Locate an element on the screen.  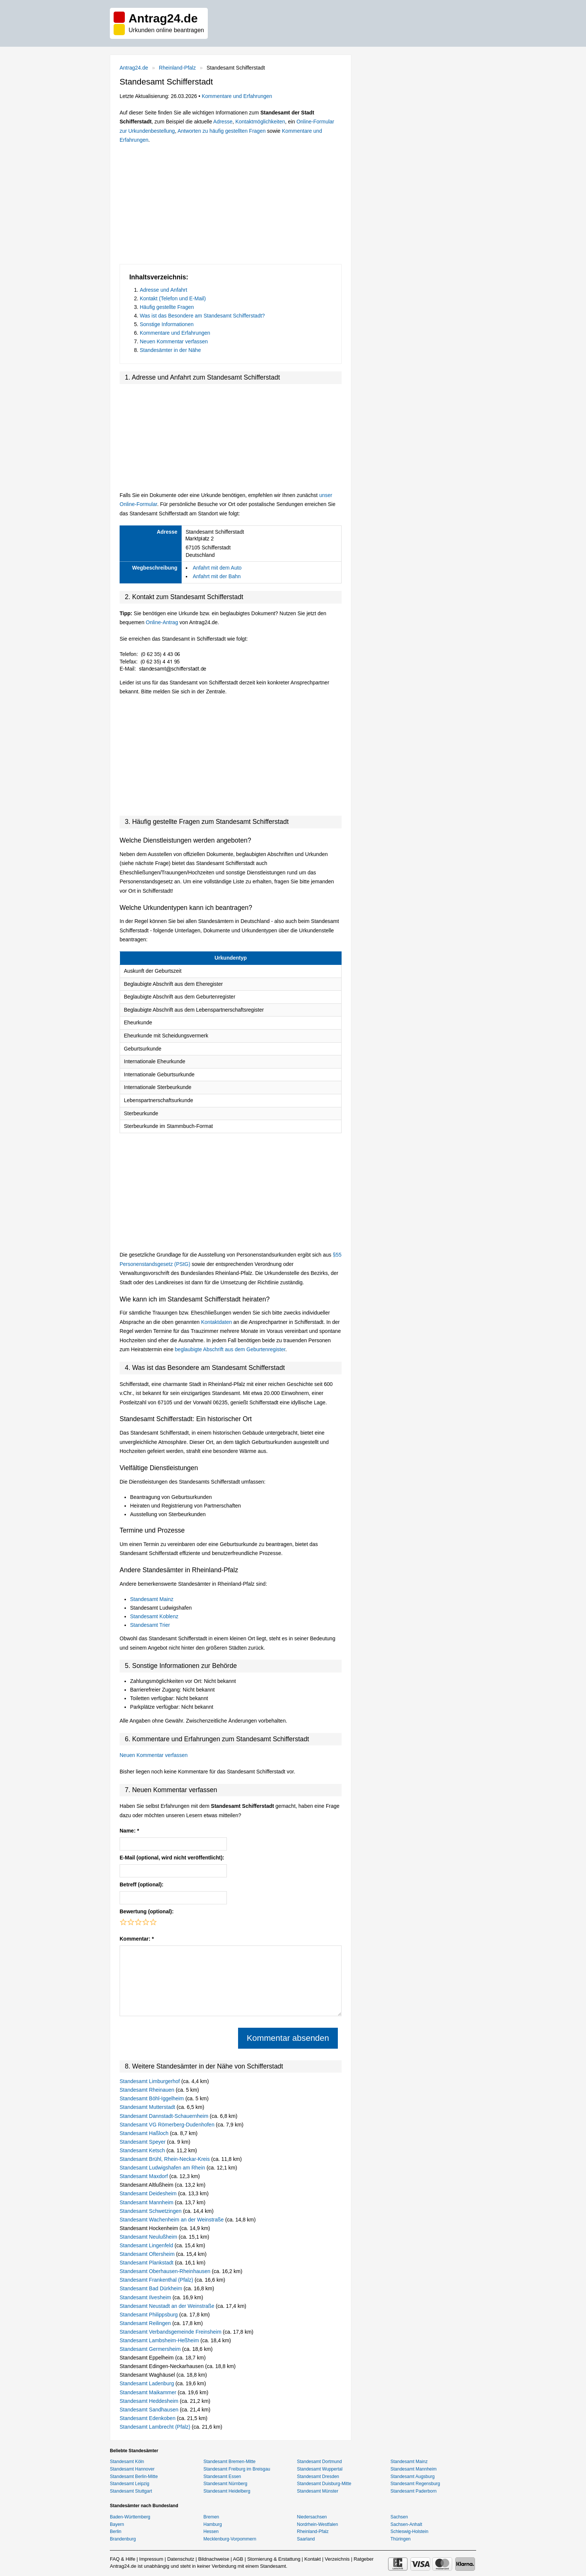
Standesamt Köln is located at coordinates (127, 2461).